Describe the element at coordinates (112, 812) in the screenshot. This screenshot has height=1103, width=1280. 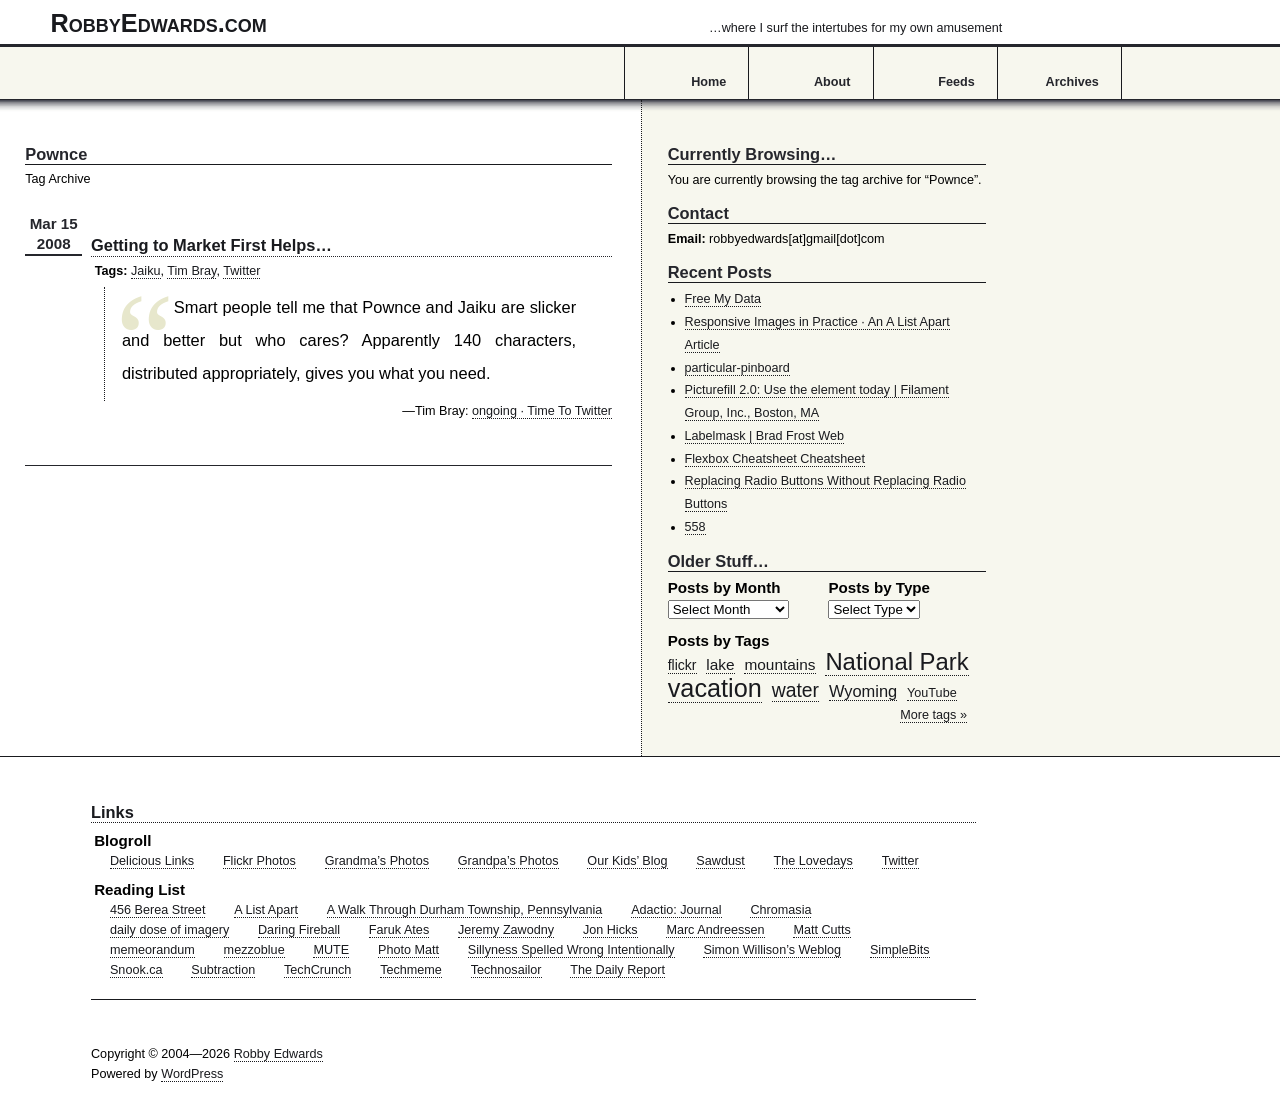
I see `Links` at that location.